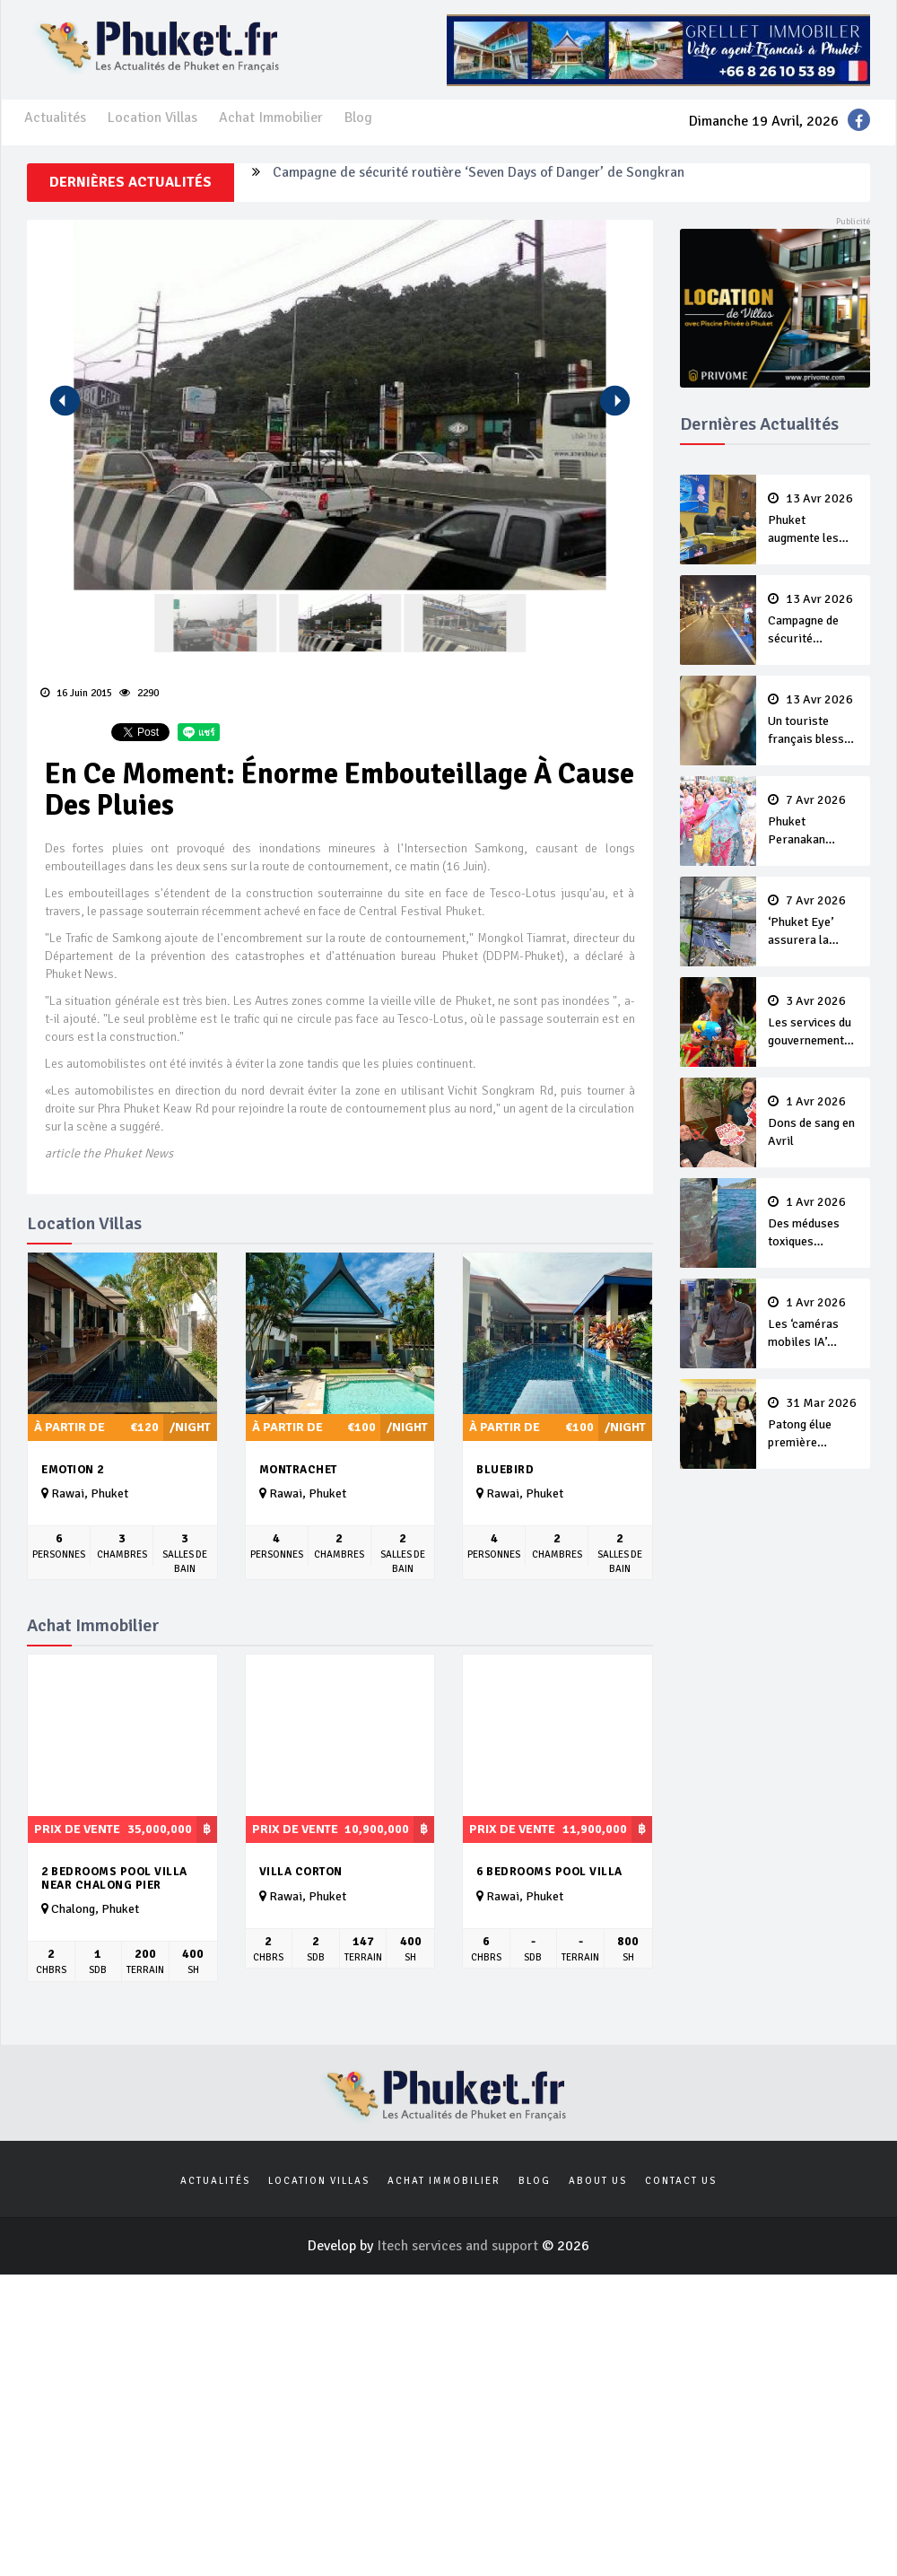 The image size is (897, 2576). Describe the element at coordinates (813, 720) in the screenshot. I see `Un touriste français blessé en se faisant arracher son collier en or` at that location.